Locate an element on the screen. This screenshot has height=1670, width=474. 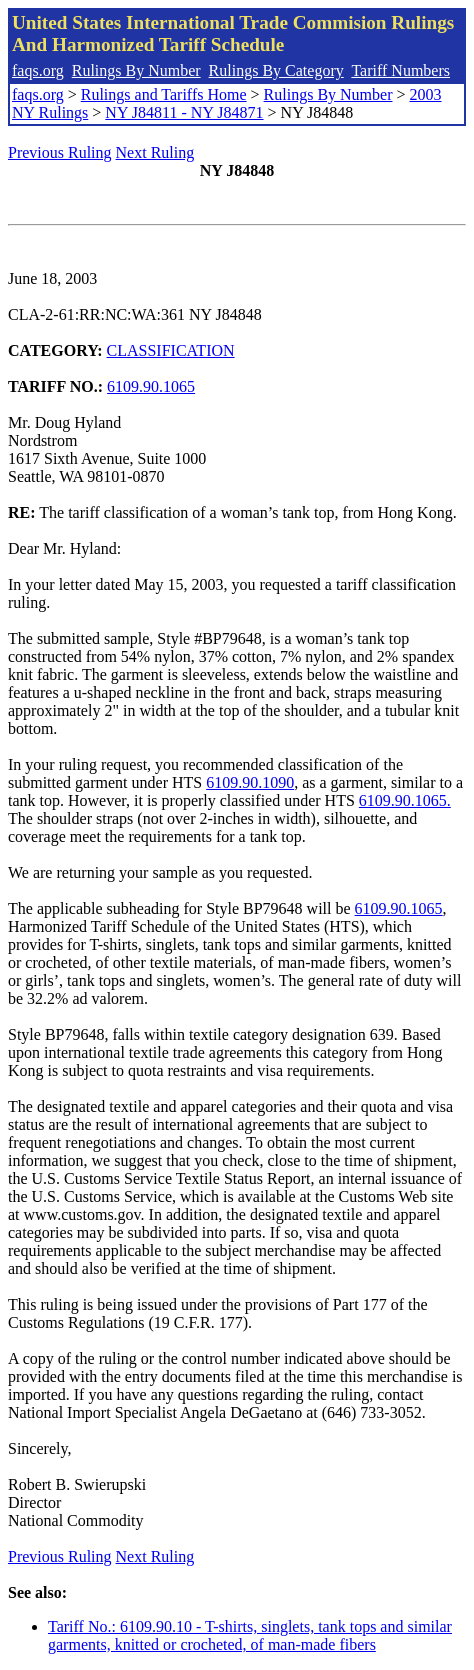
faqs.org is located at coordinates (38, 70).